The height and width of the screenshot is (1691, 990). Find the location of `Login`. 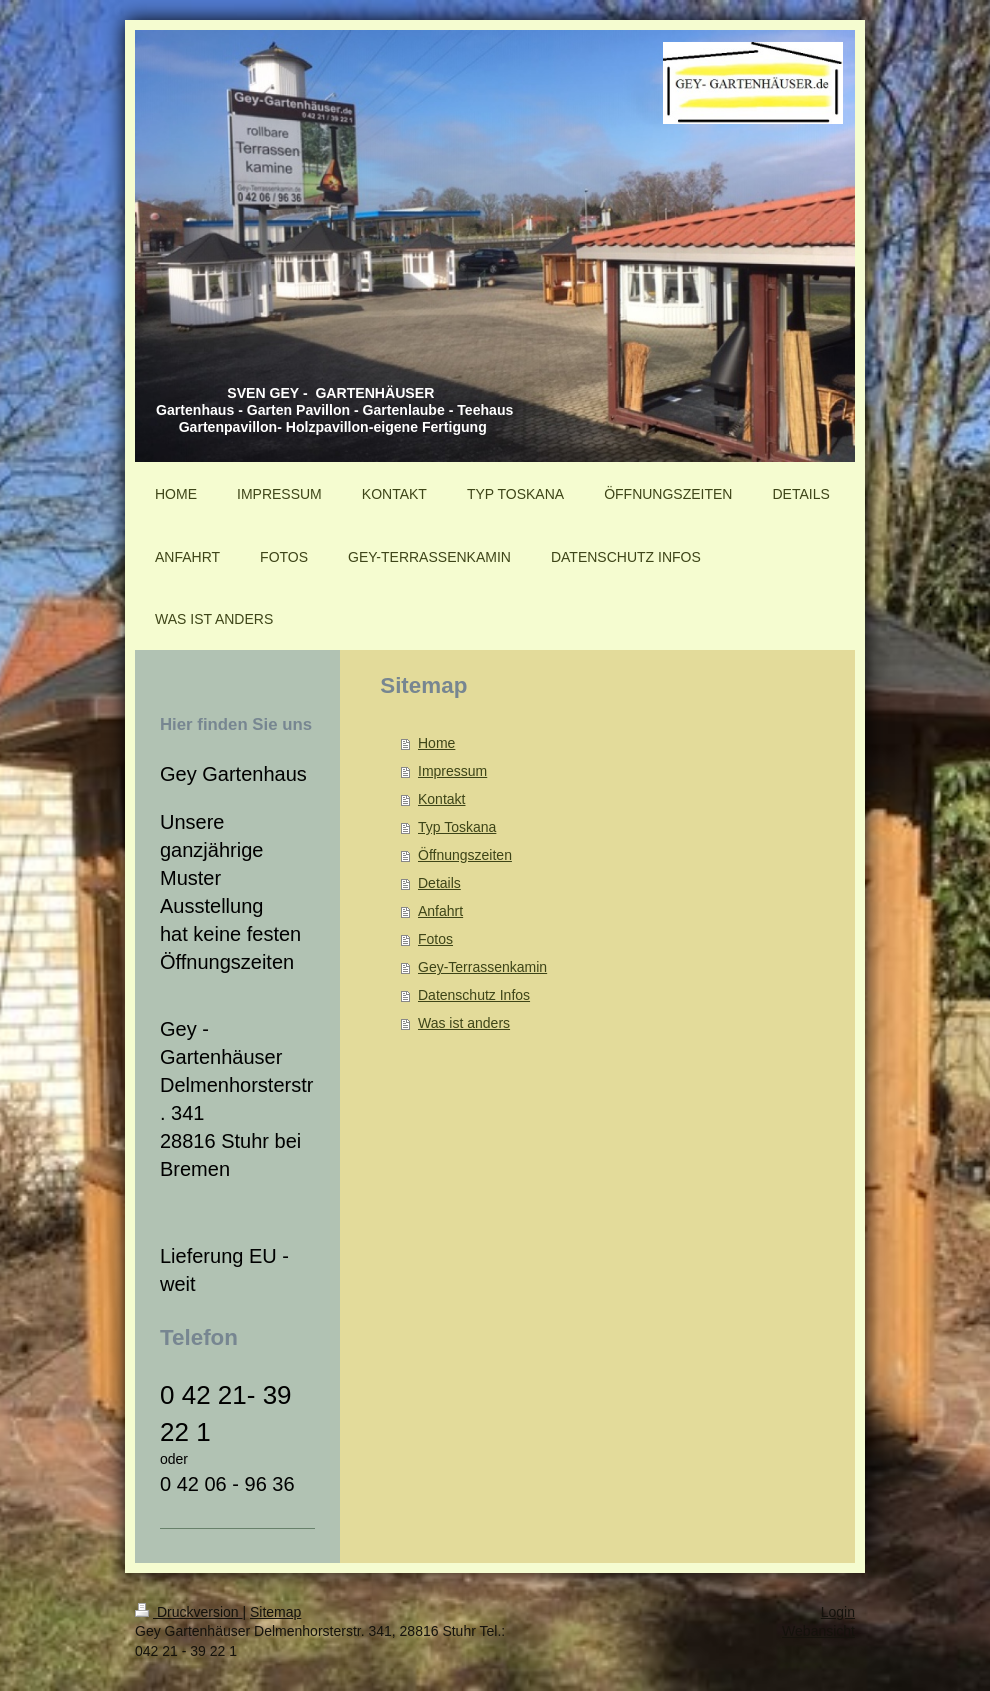

Login is located at coordinates (838, 1612).